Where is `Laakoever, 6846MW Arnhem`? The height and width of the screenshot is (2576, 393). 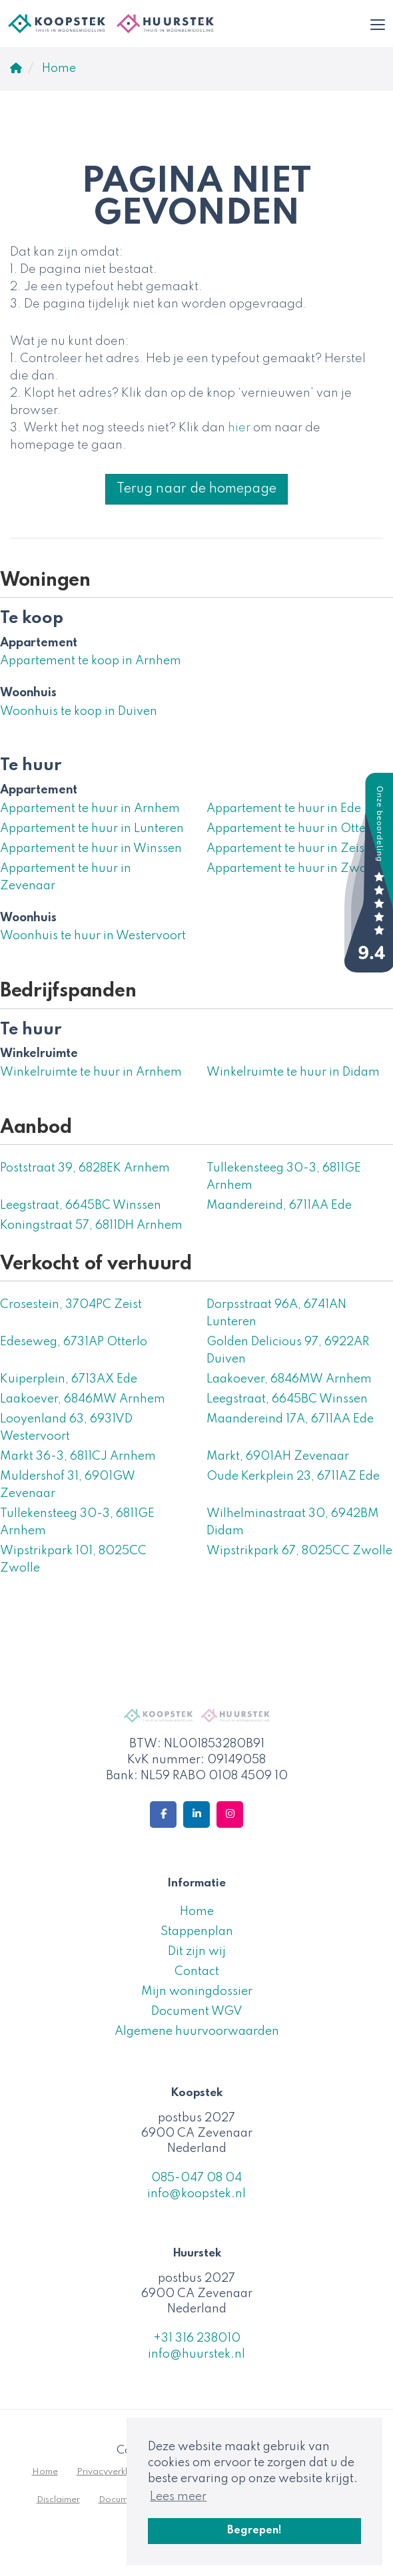
Laakoever, 6846MW Arnhem is located at coordinates (289, 1379).